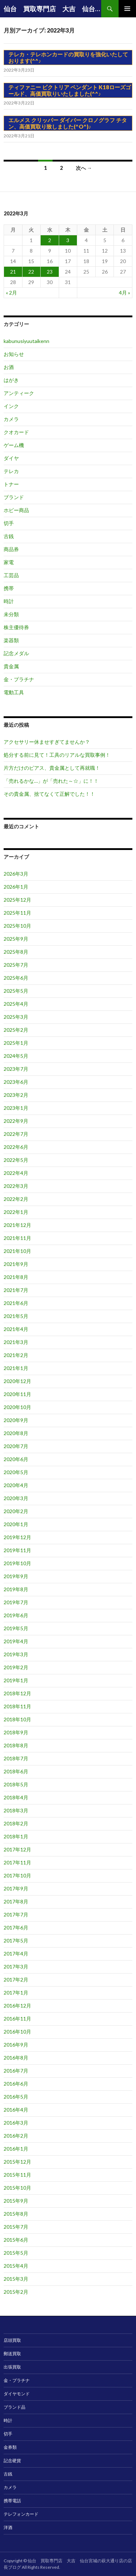 This screenshot has width=136, height=2576. I want to click on 2017年11月, so click(17, 1862).